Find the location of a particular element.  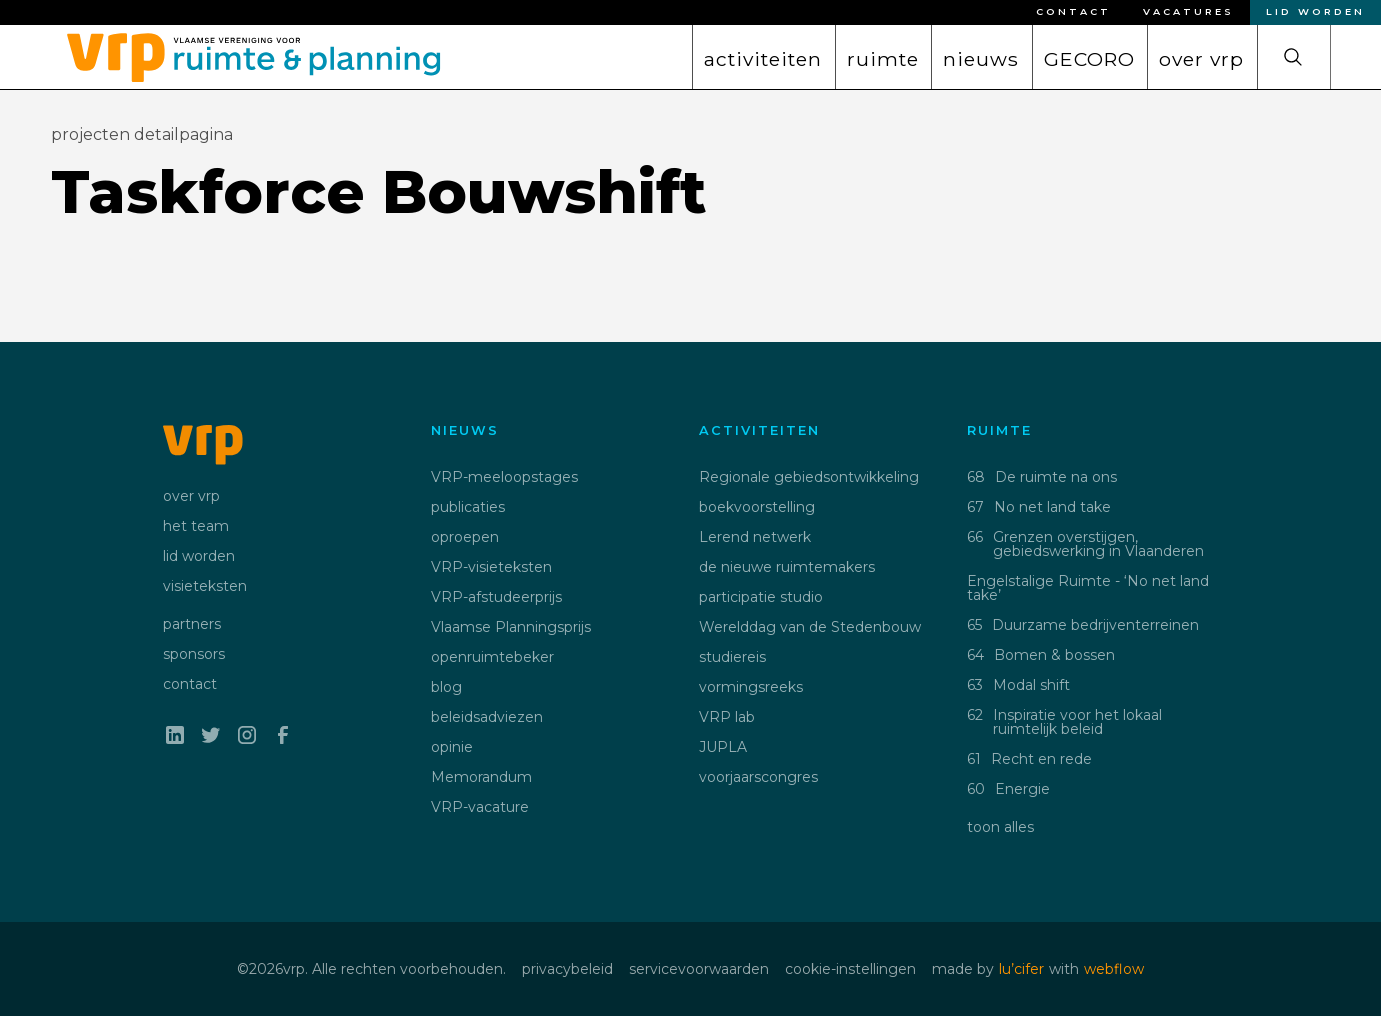

VRP-afstudeerprijs is located at coordinates (496, 597).